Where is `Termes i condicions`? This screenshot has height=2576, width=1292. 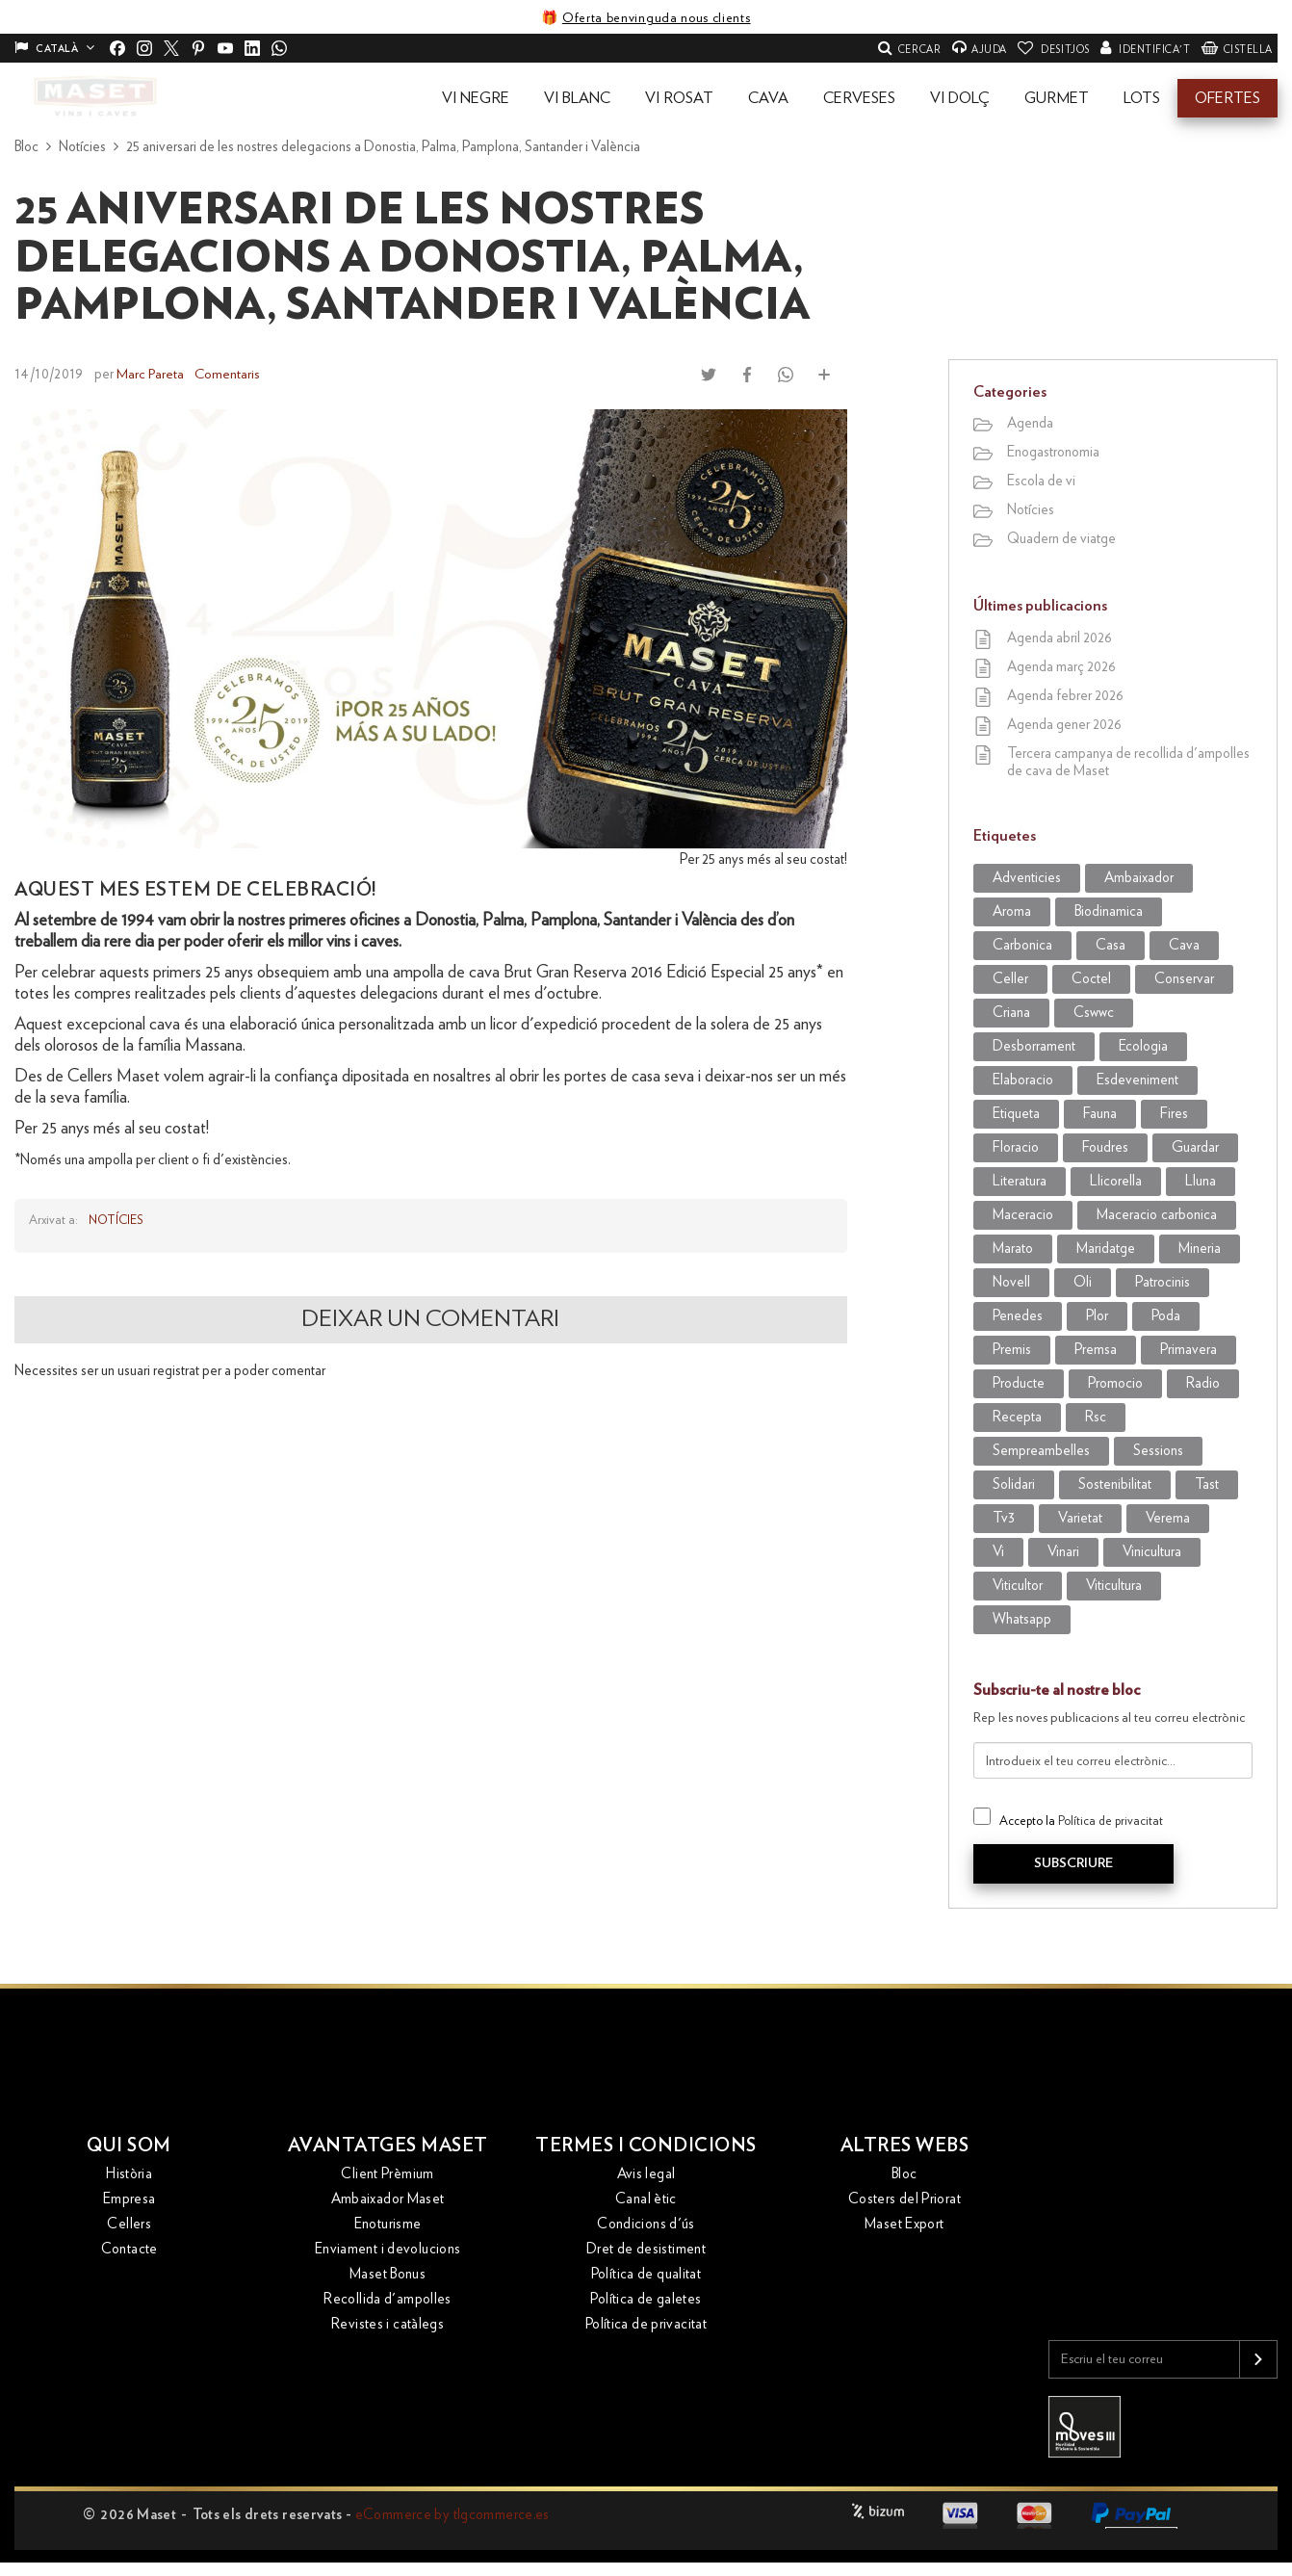
Termes i condicions is located at coordinates (646, 2145).